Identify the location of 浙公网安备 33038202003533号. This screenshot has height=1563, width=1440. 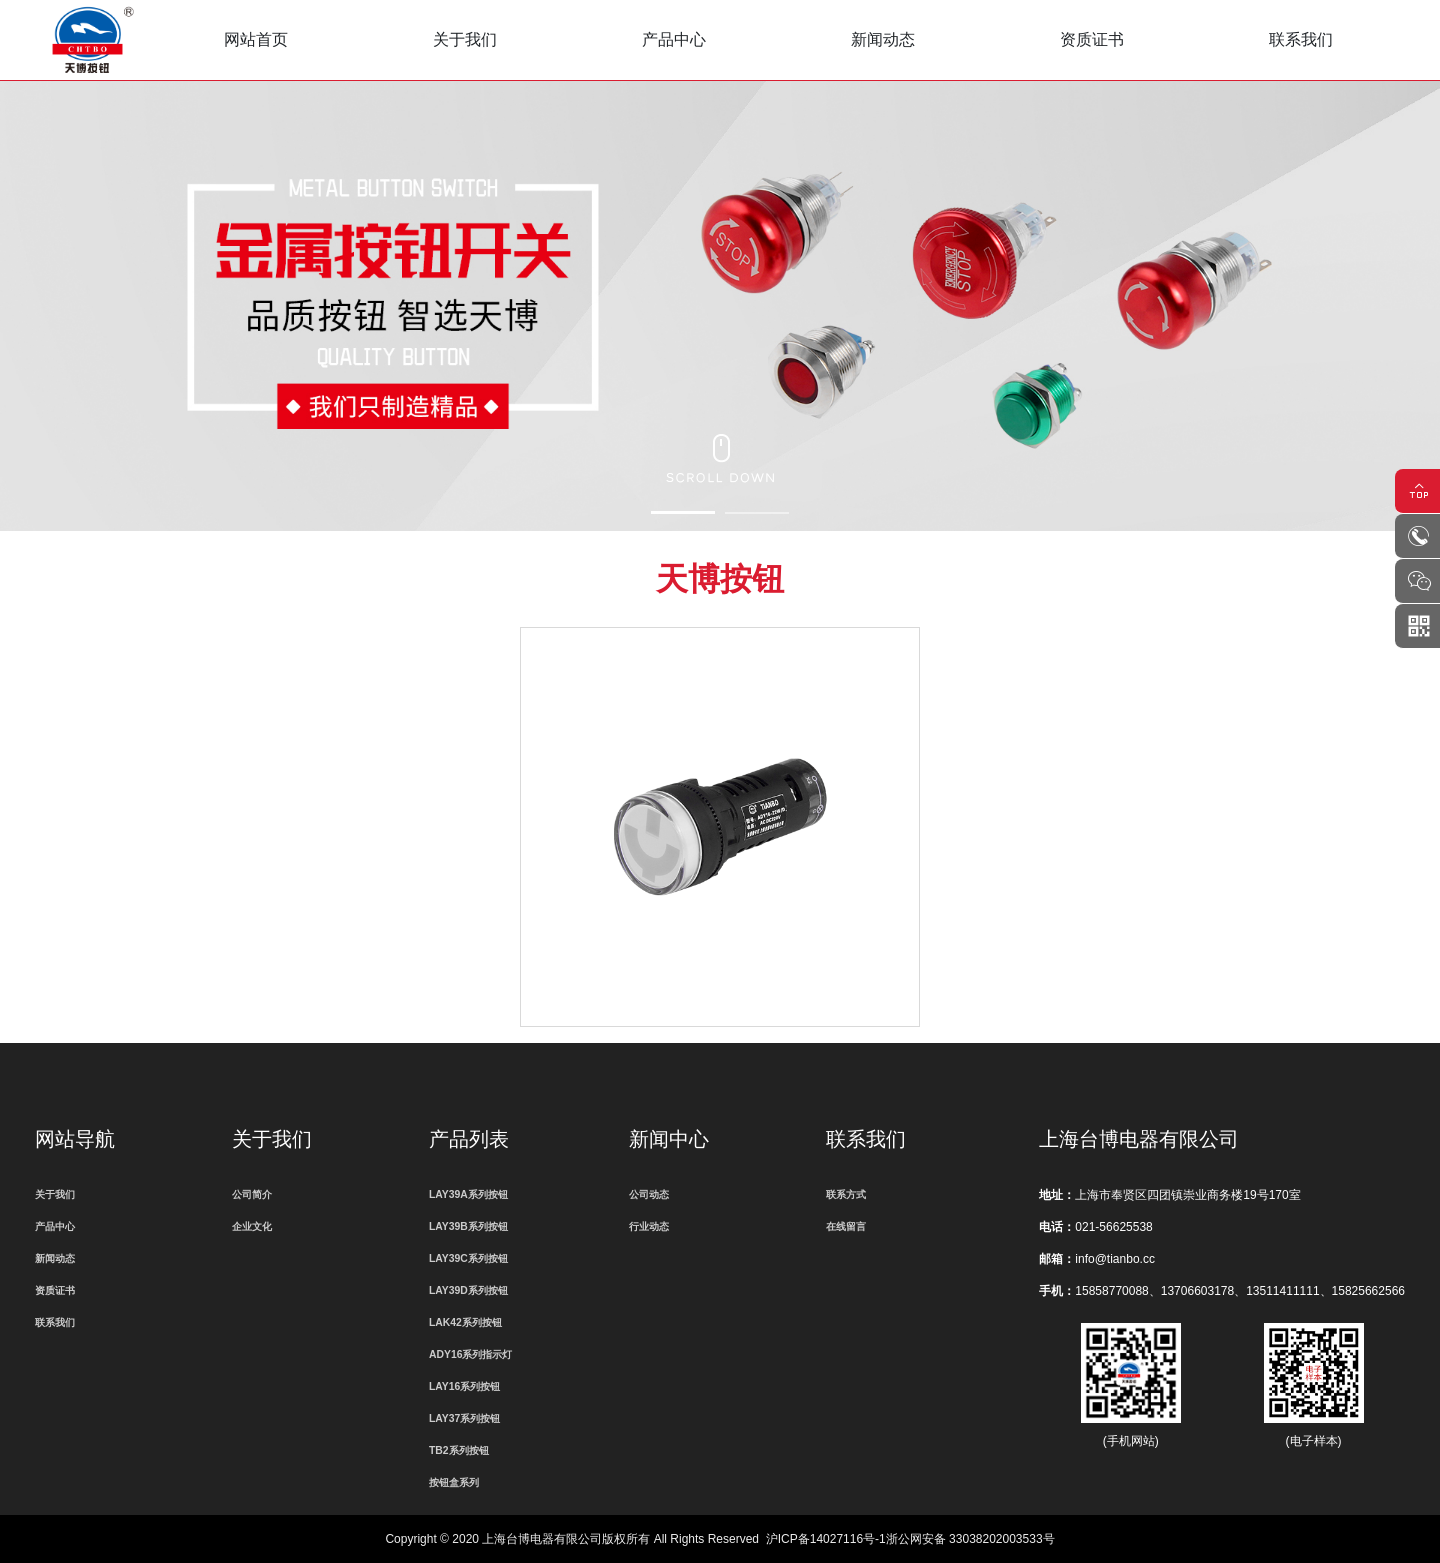
(970, 1539).